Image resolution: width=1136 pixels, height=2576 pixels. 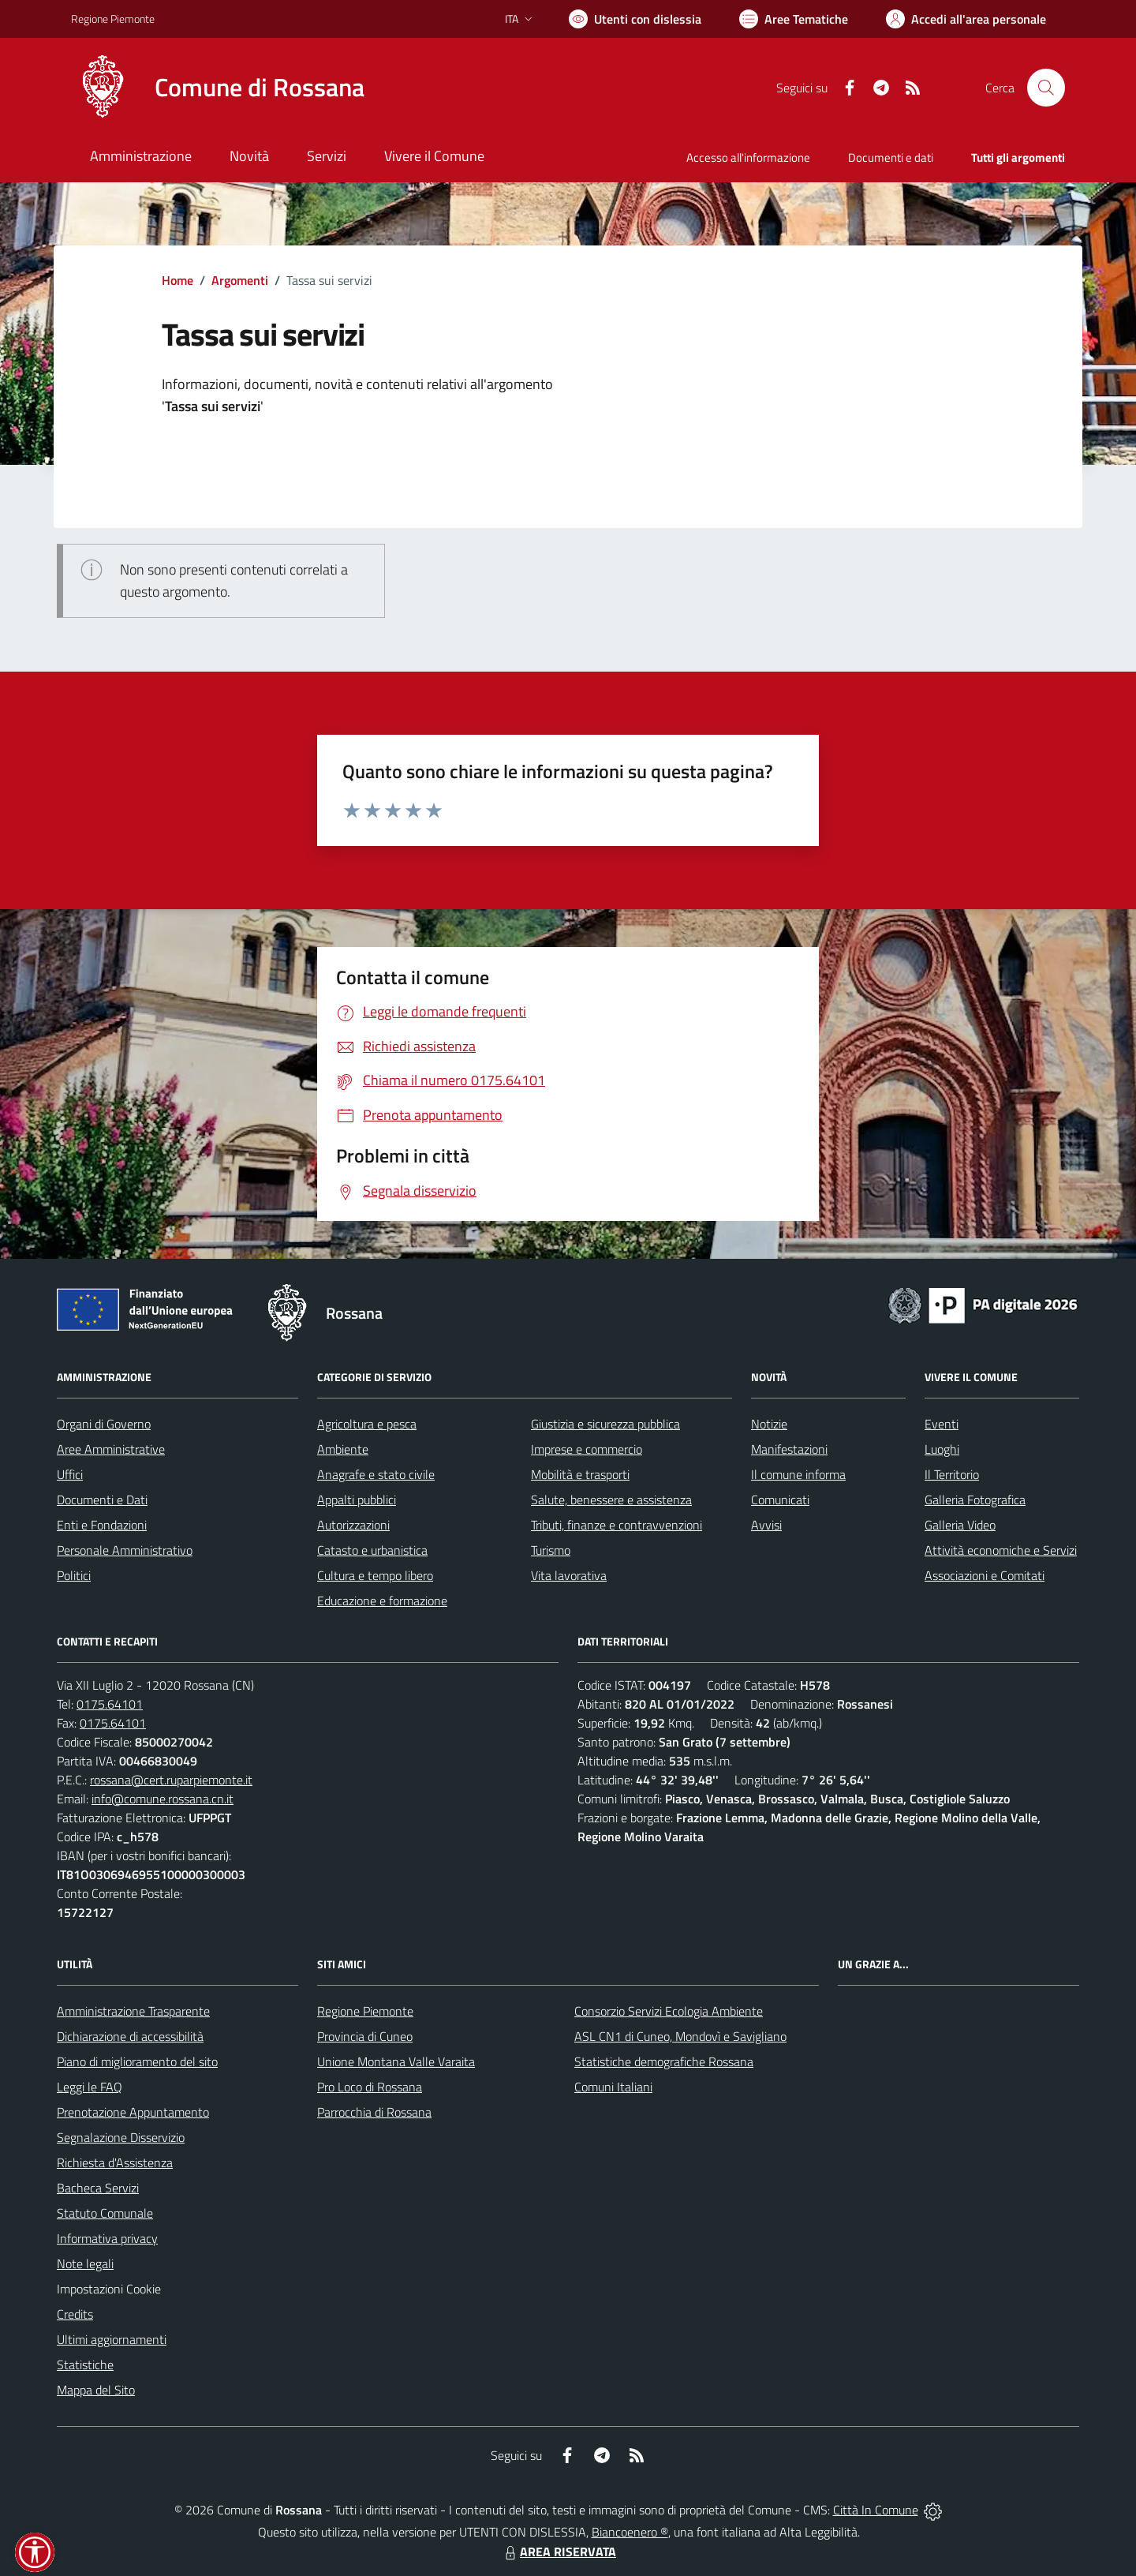 I want to click on Aree Amministrative, so click(x=111, y=1449).